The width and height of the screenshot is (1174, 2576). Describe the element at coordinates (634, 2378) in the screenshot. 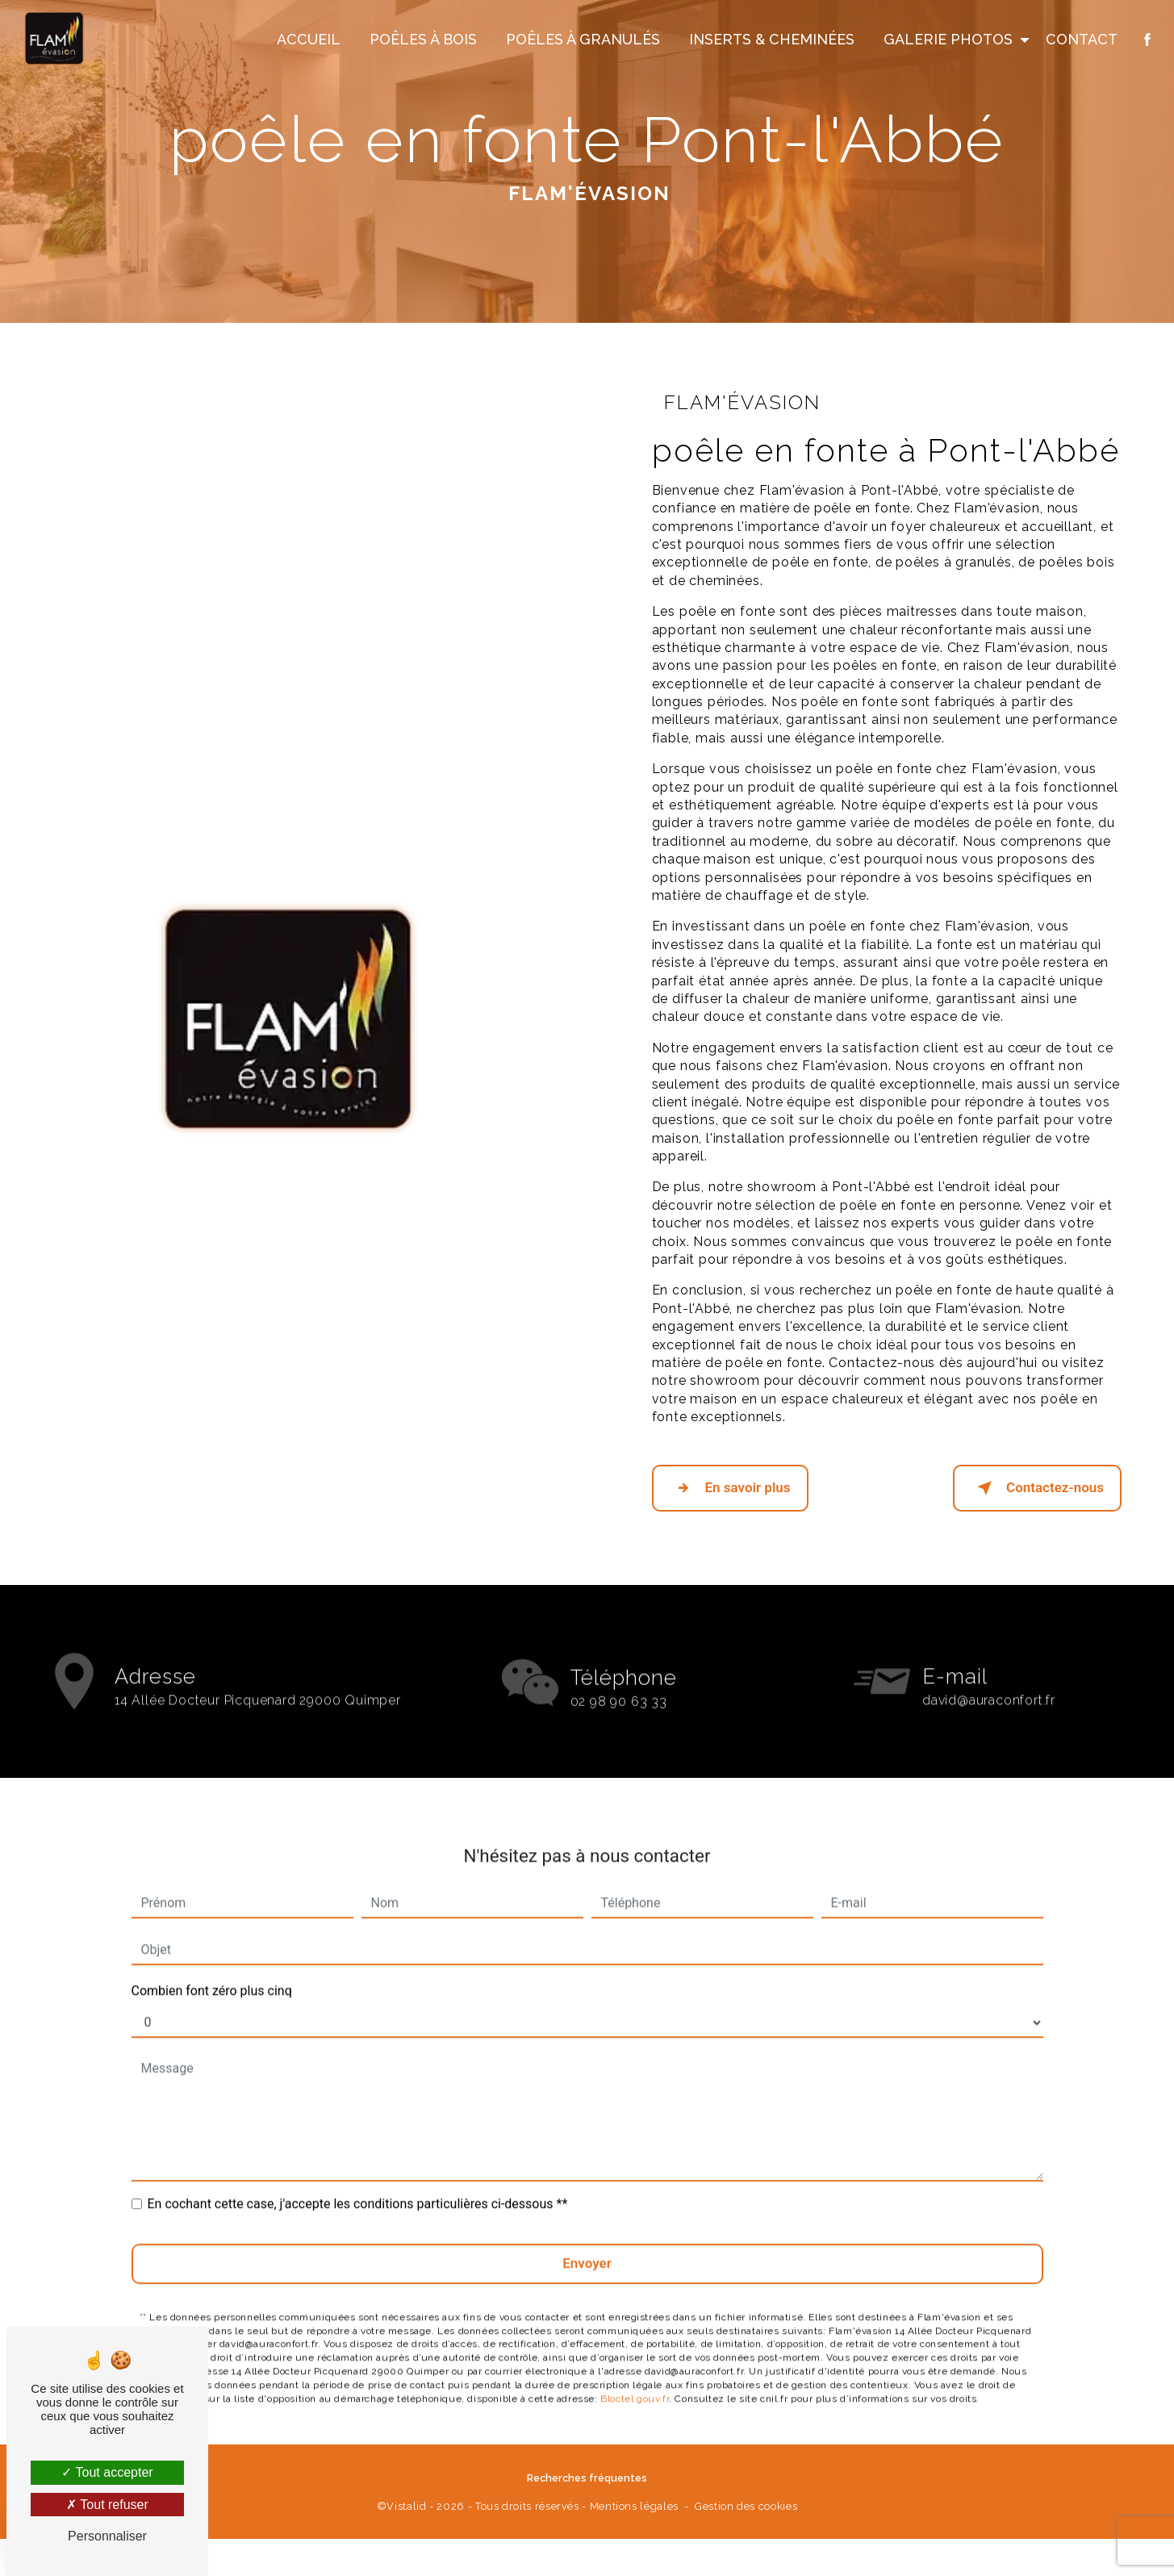

I see `Bloctel.gouv.fr` at that location.